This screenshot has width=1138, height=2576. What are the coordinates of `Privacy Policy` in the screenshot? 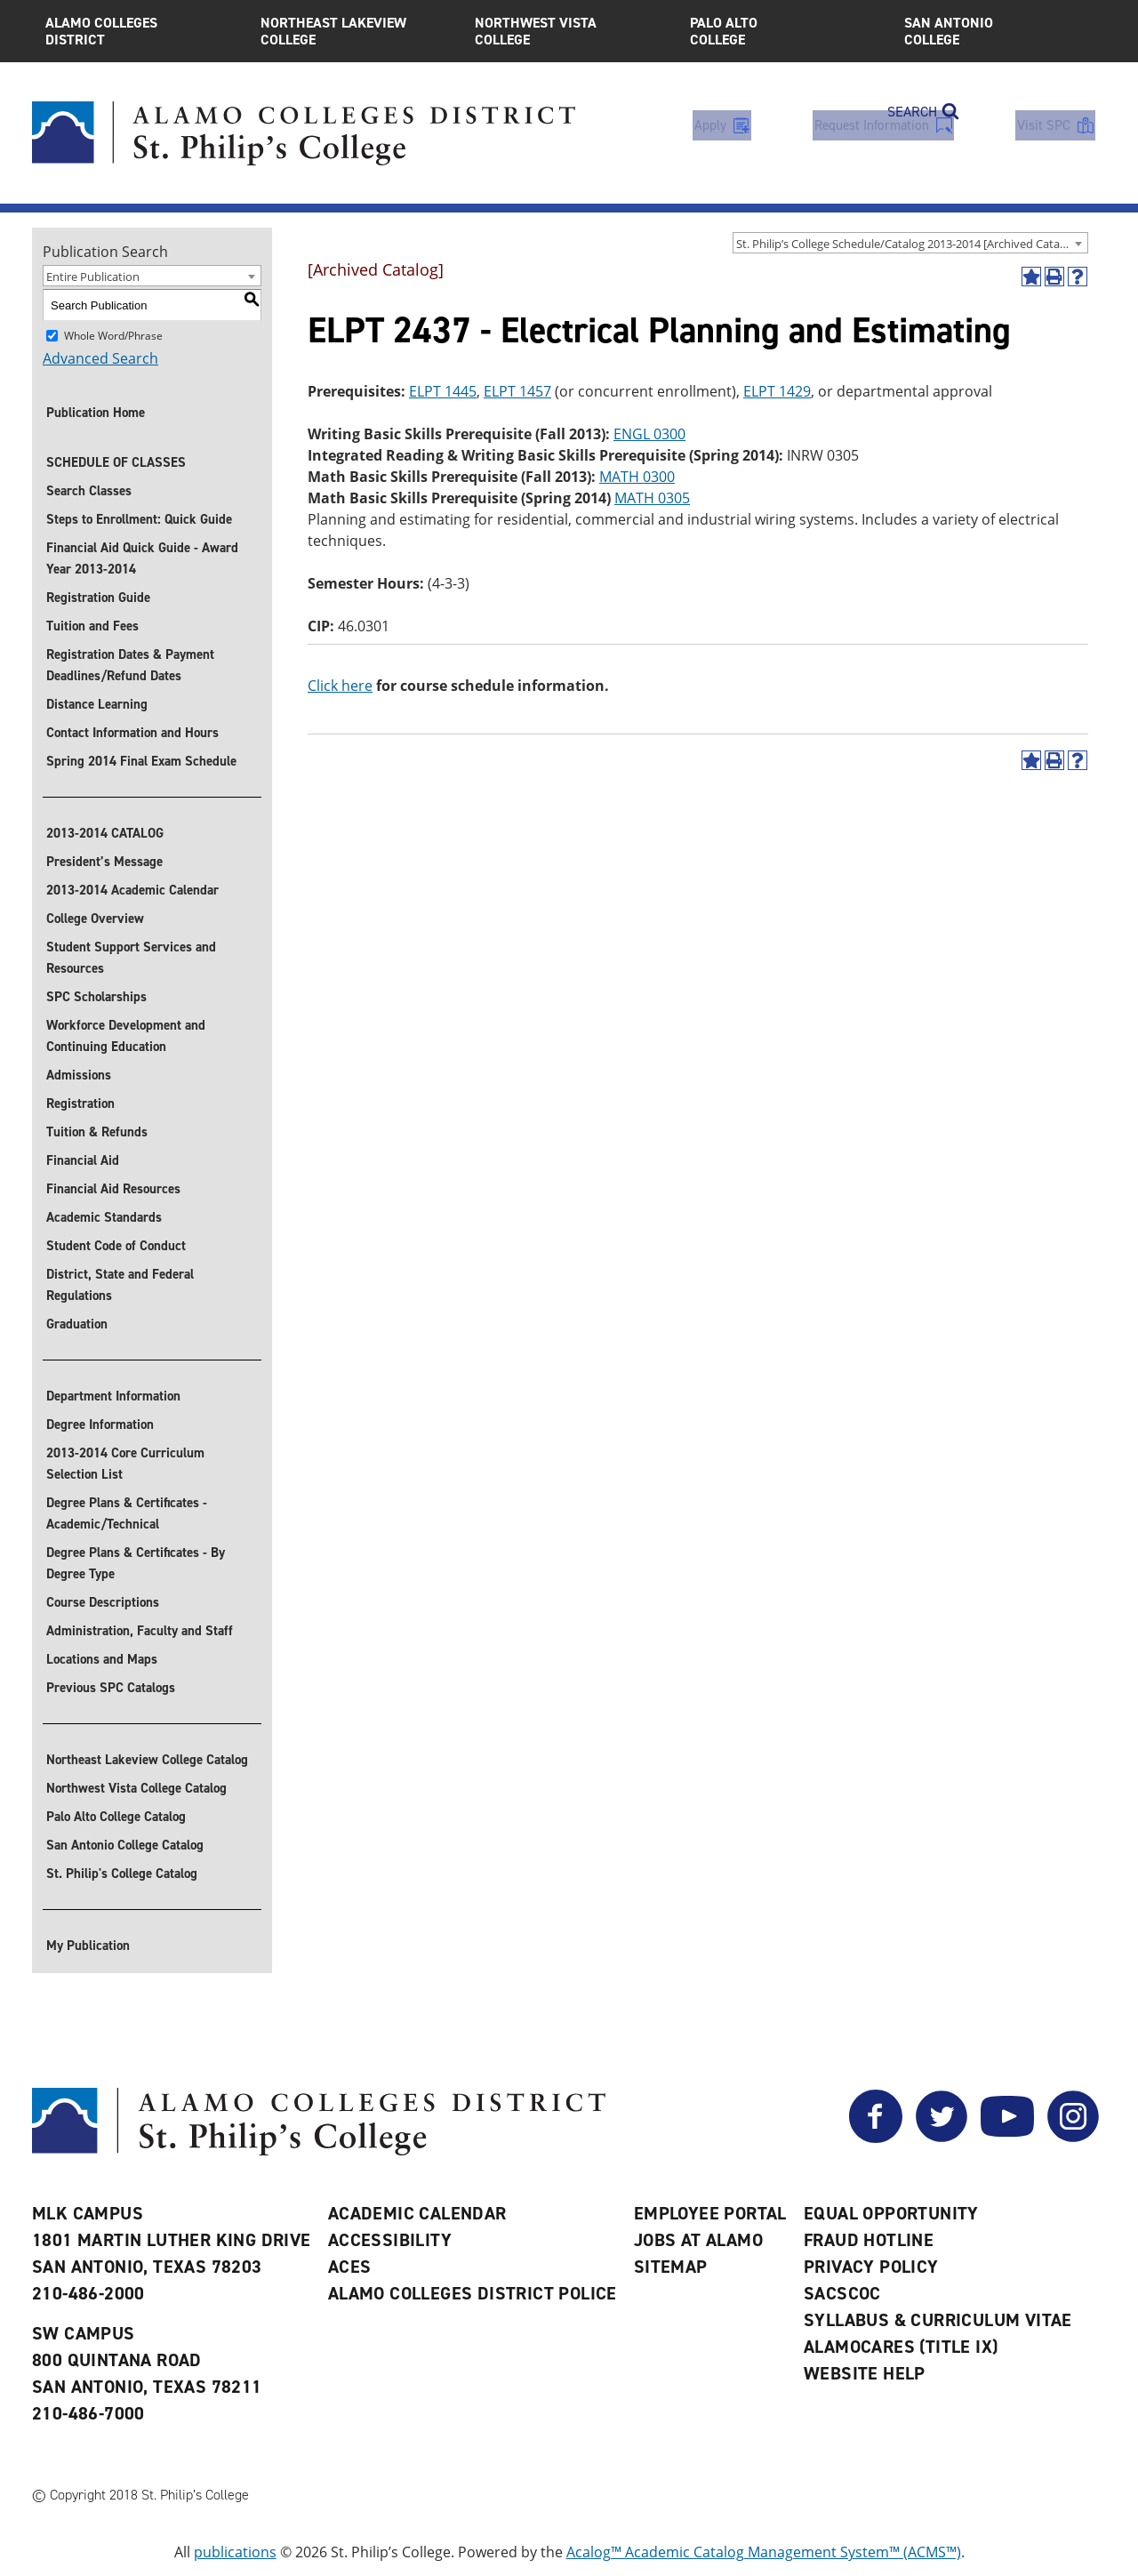 It's located at (871, 2266).